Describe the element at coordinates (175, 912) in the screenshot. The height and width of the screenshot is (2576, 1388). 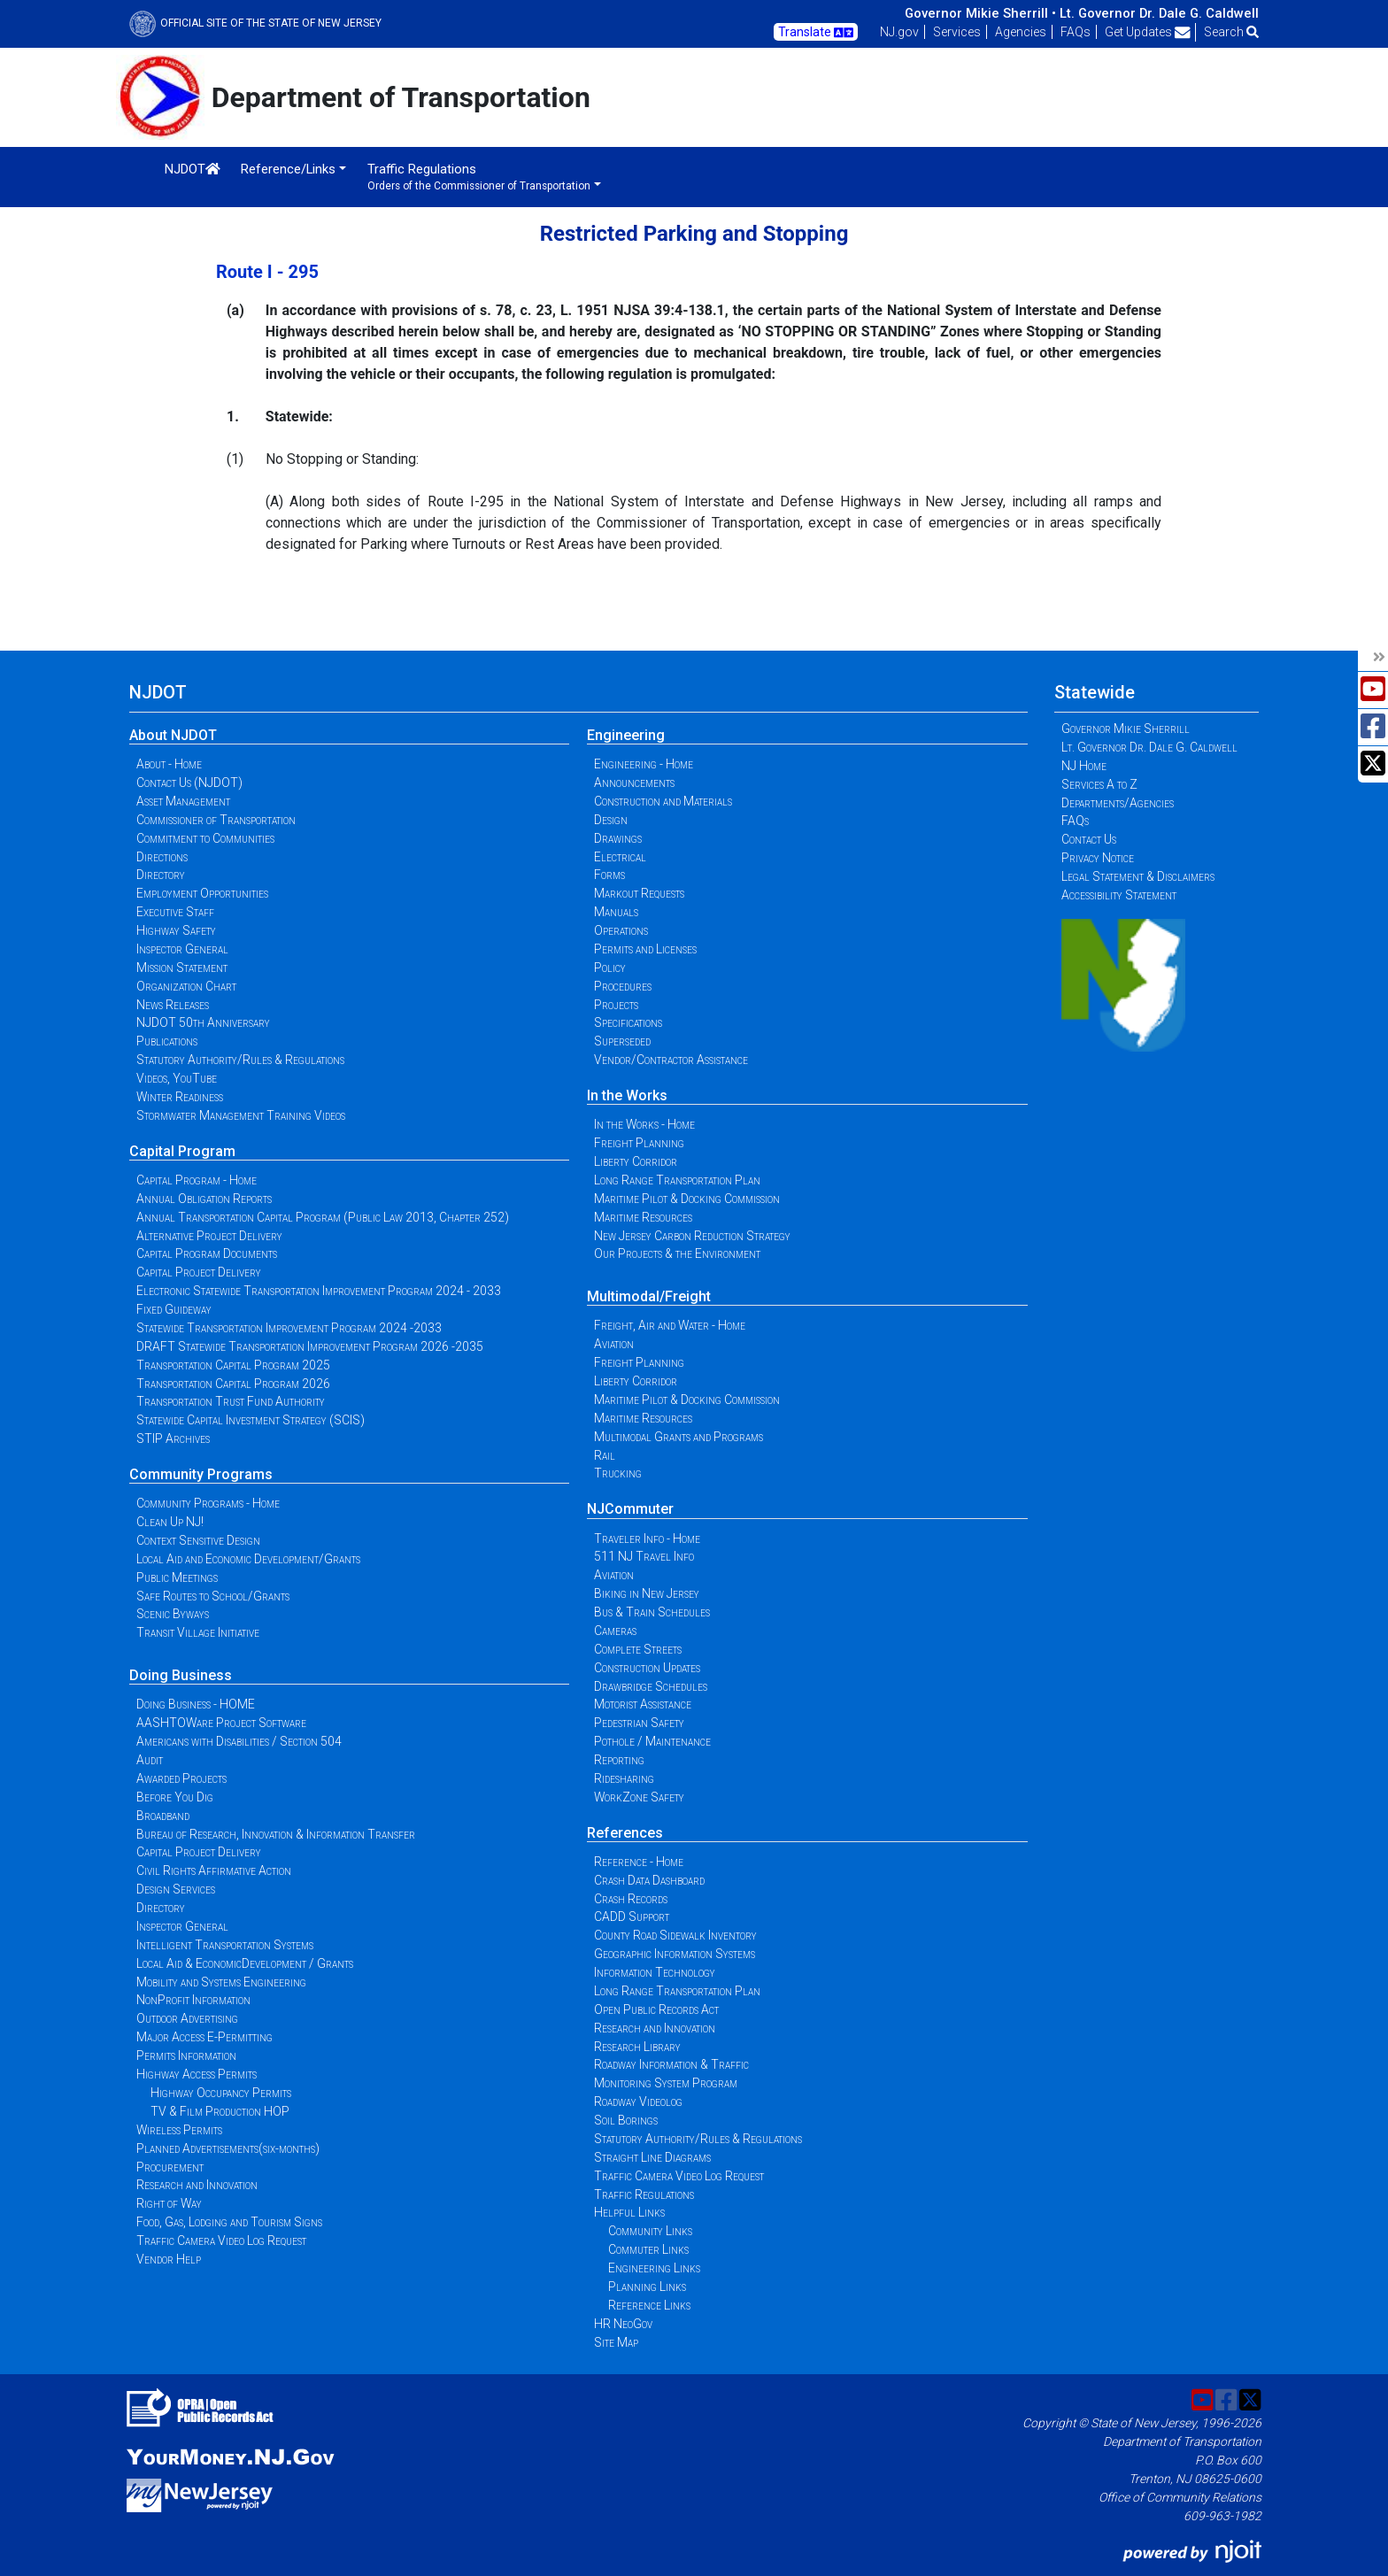
I see `Executive Staff` at that location.